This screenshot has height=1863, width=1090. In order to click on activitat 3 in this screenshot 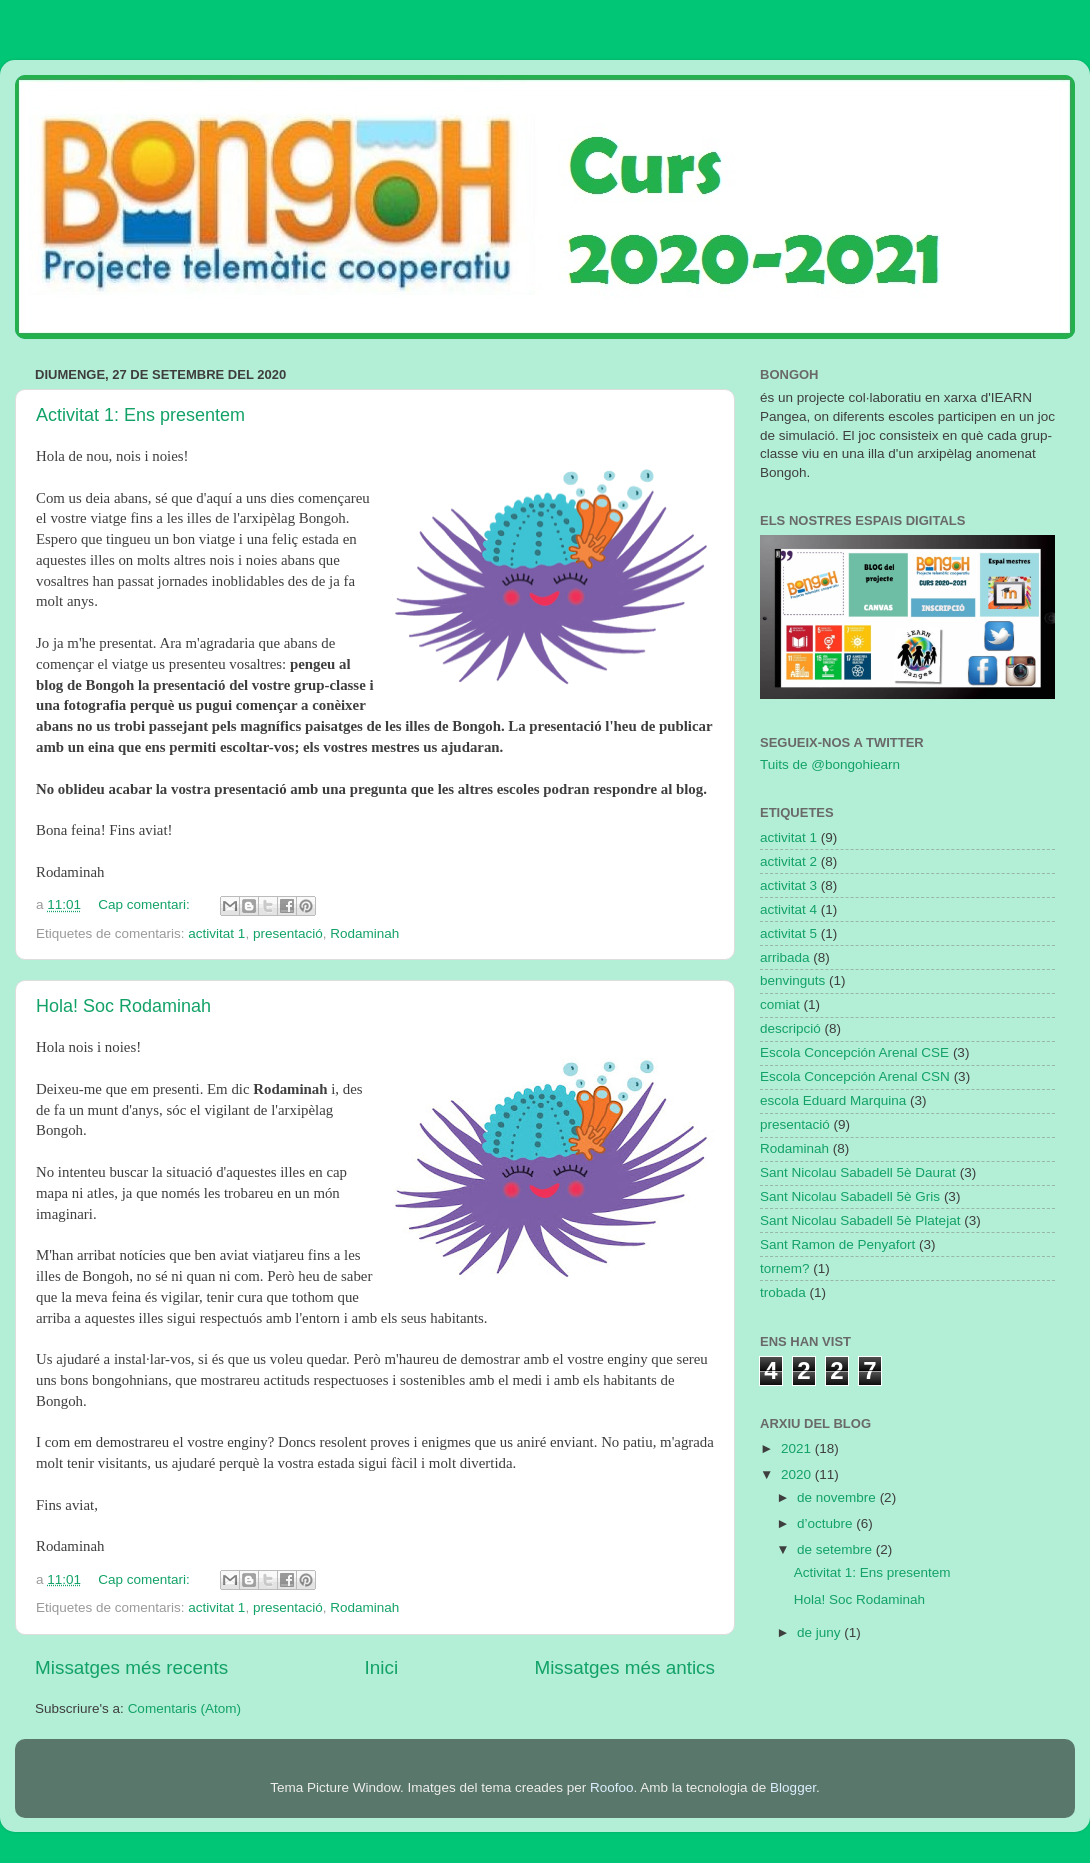, I will do `click(788, 885)`.